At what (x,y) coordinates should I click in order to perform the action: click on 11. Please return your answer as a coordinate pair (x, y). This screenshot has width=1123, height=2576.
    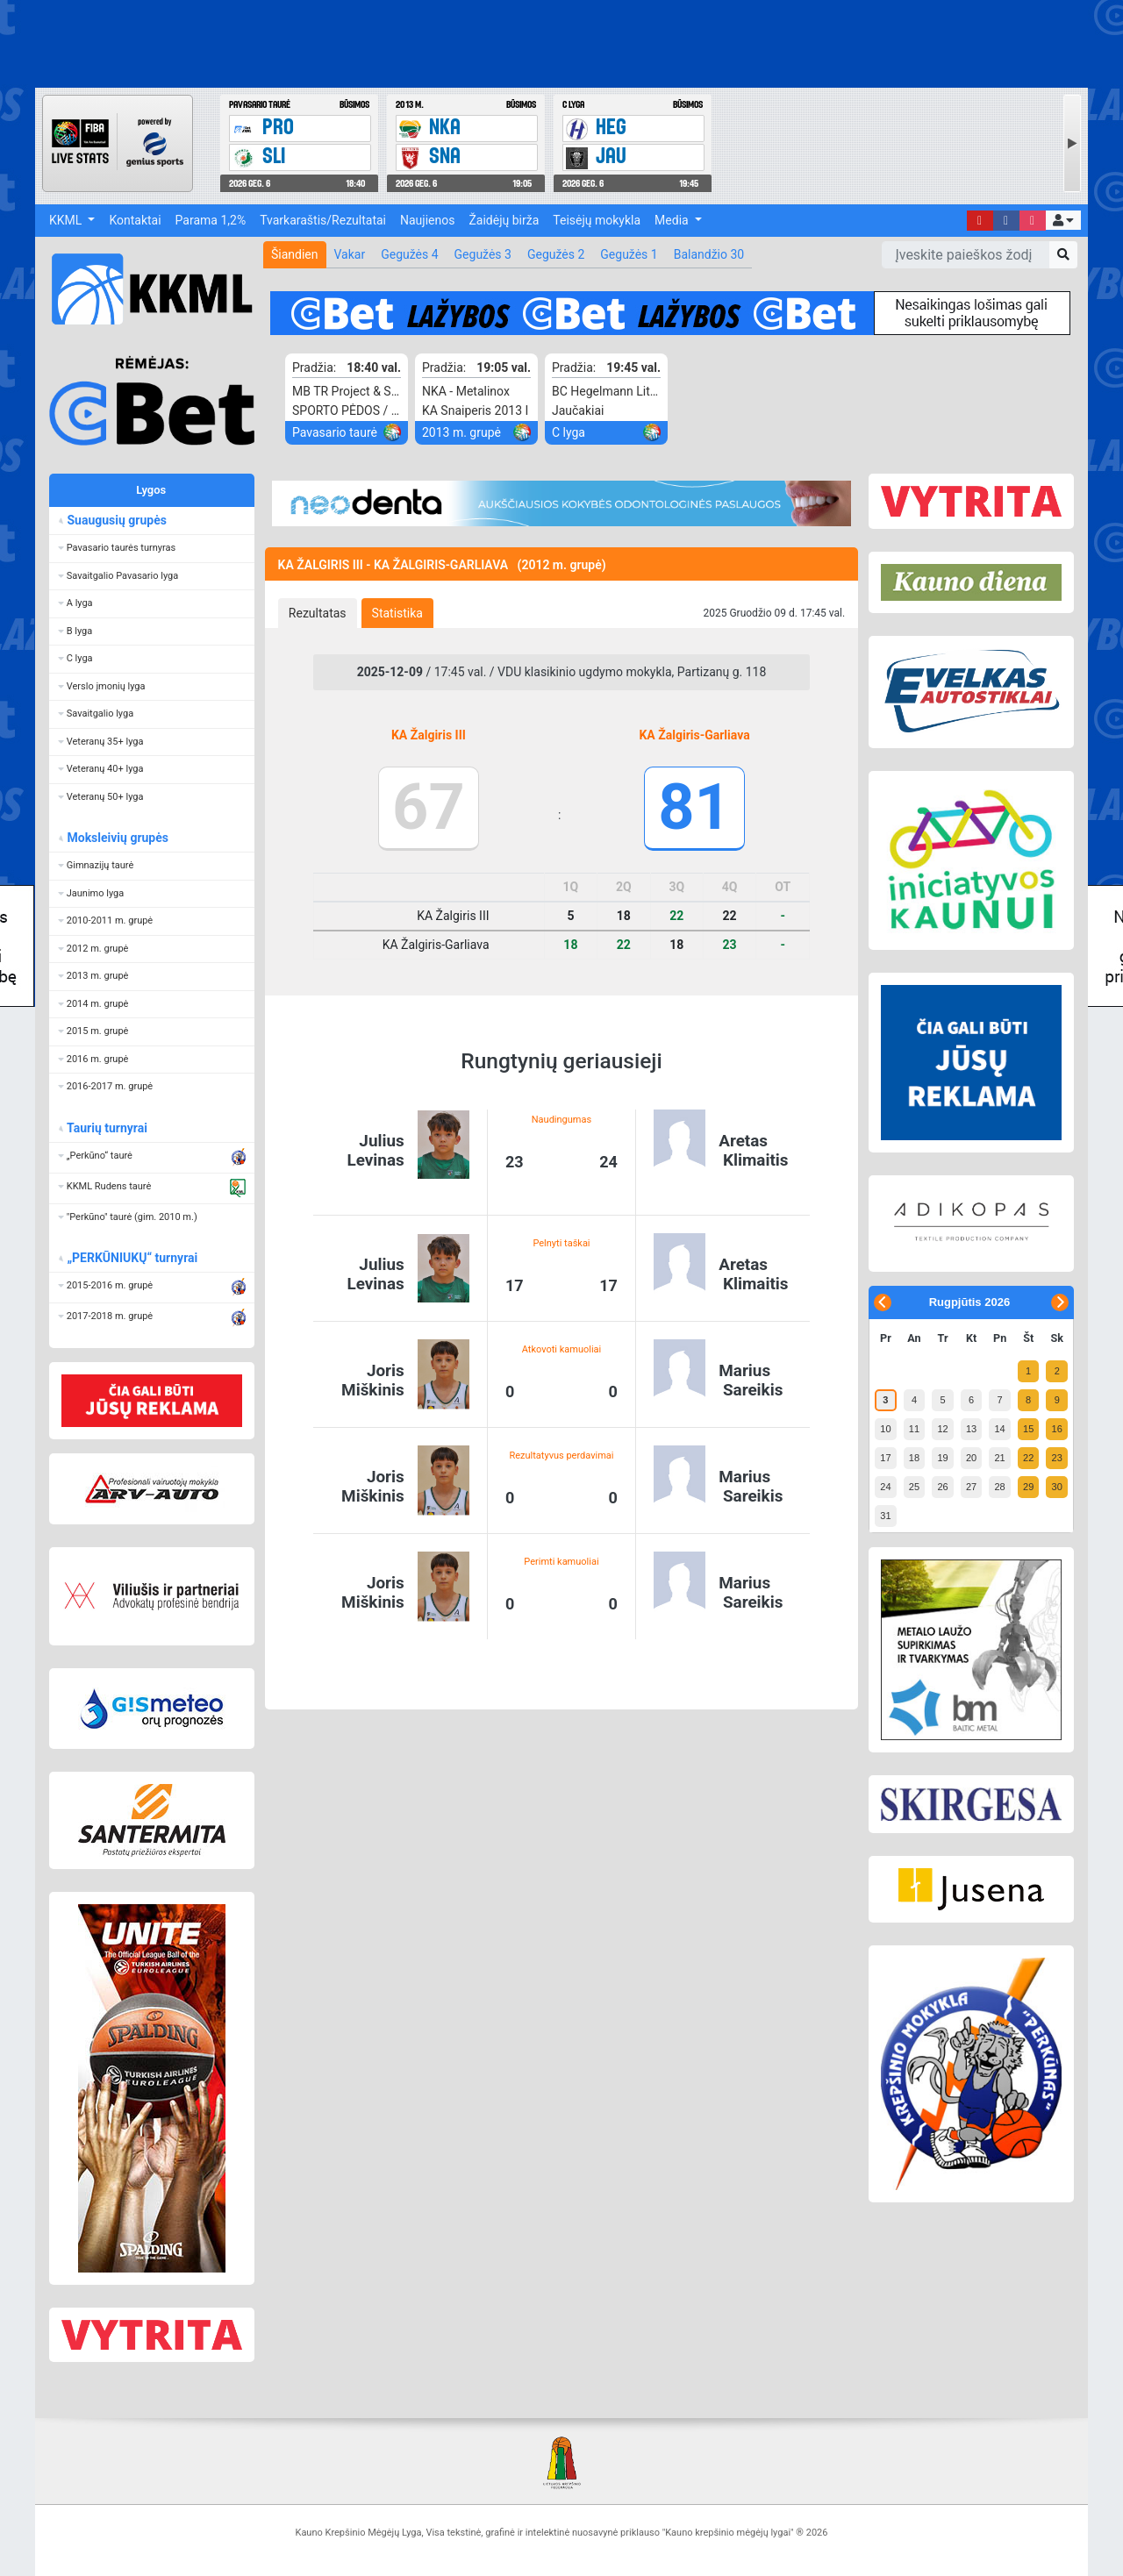
    Looking at the image, I should click on (914, 1429).